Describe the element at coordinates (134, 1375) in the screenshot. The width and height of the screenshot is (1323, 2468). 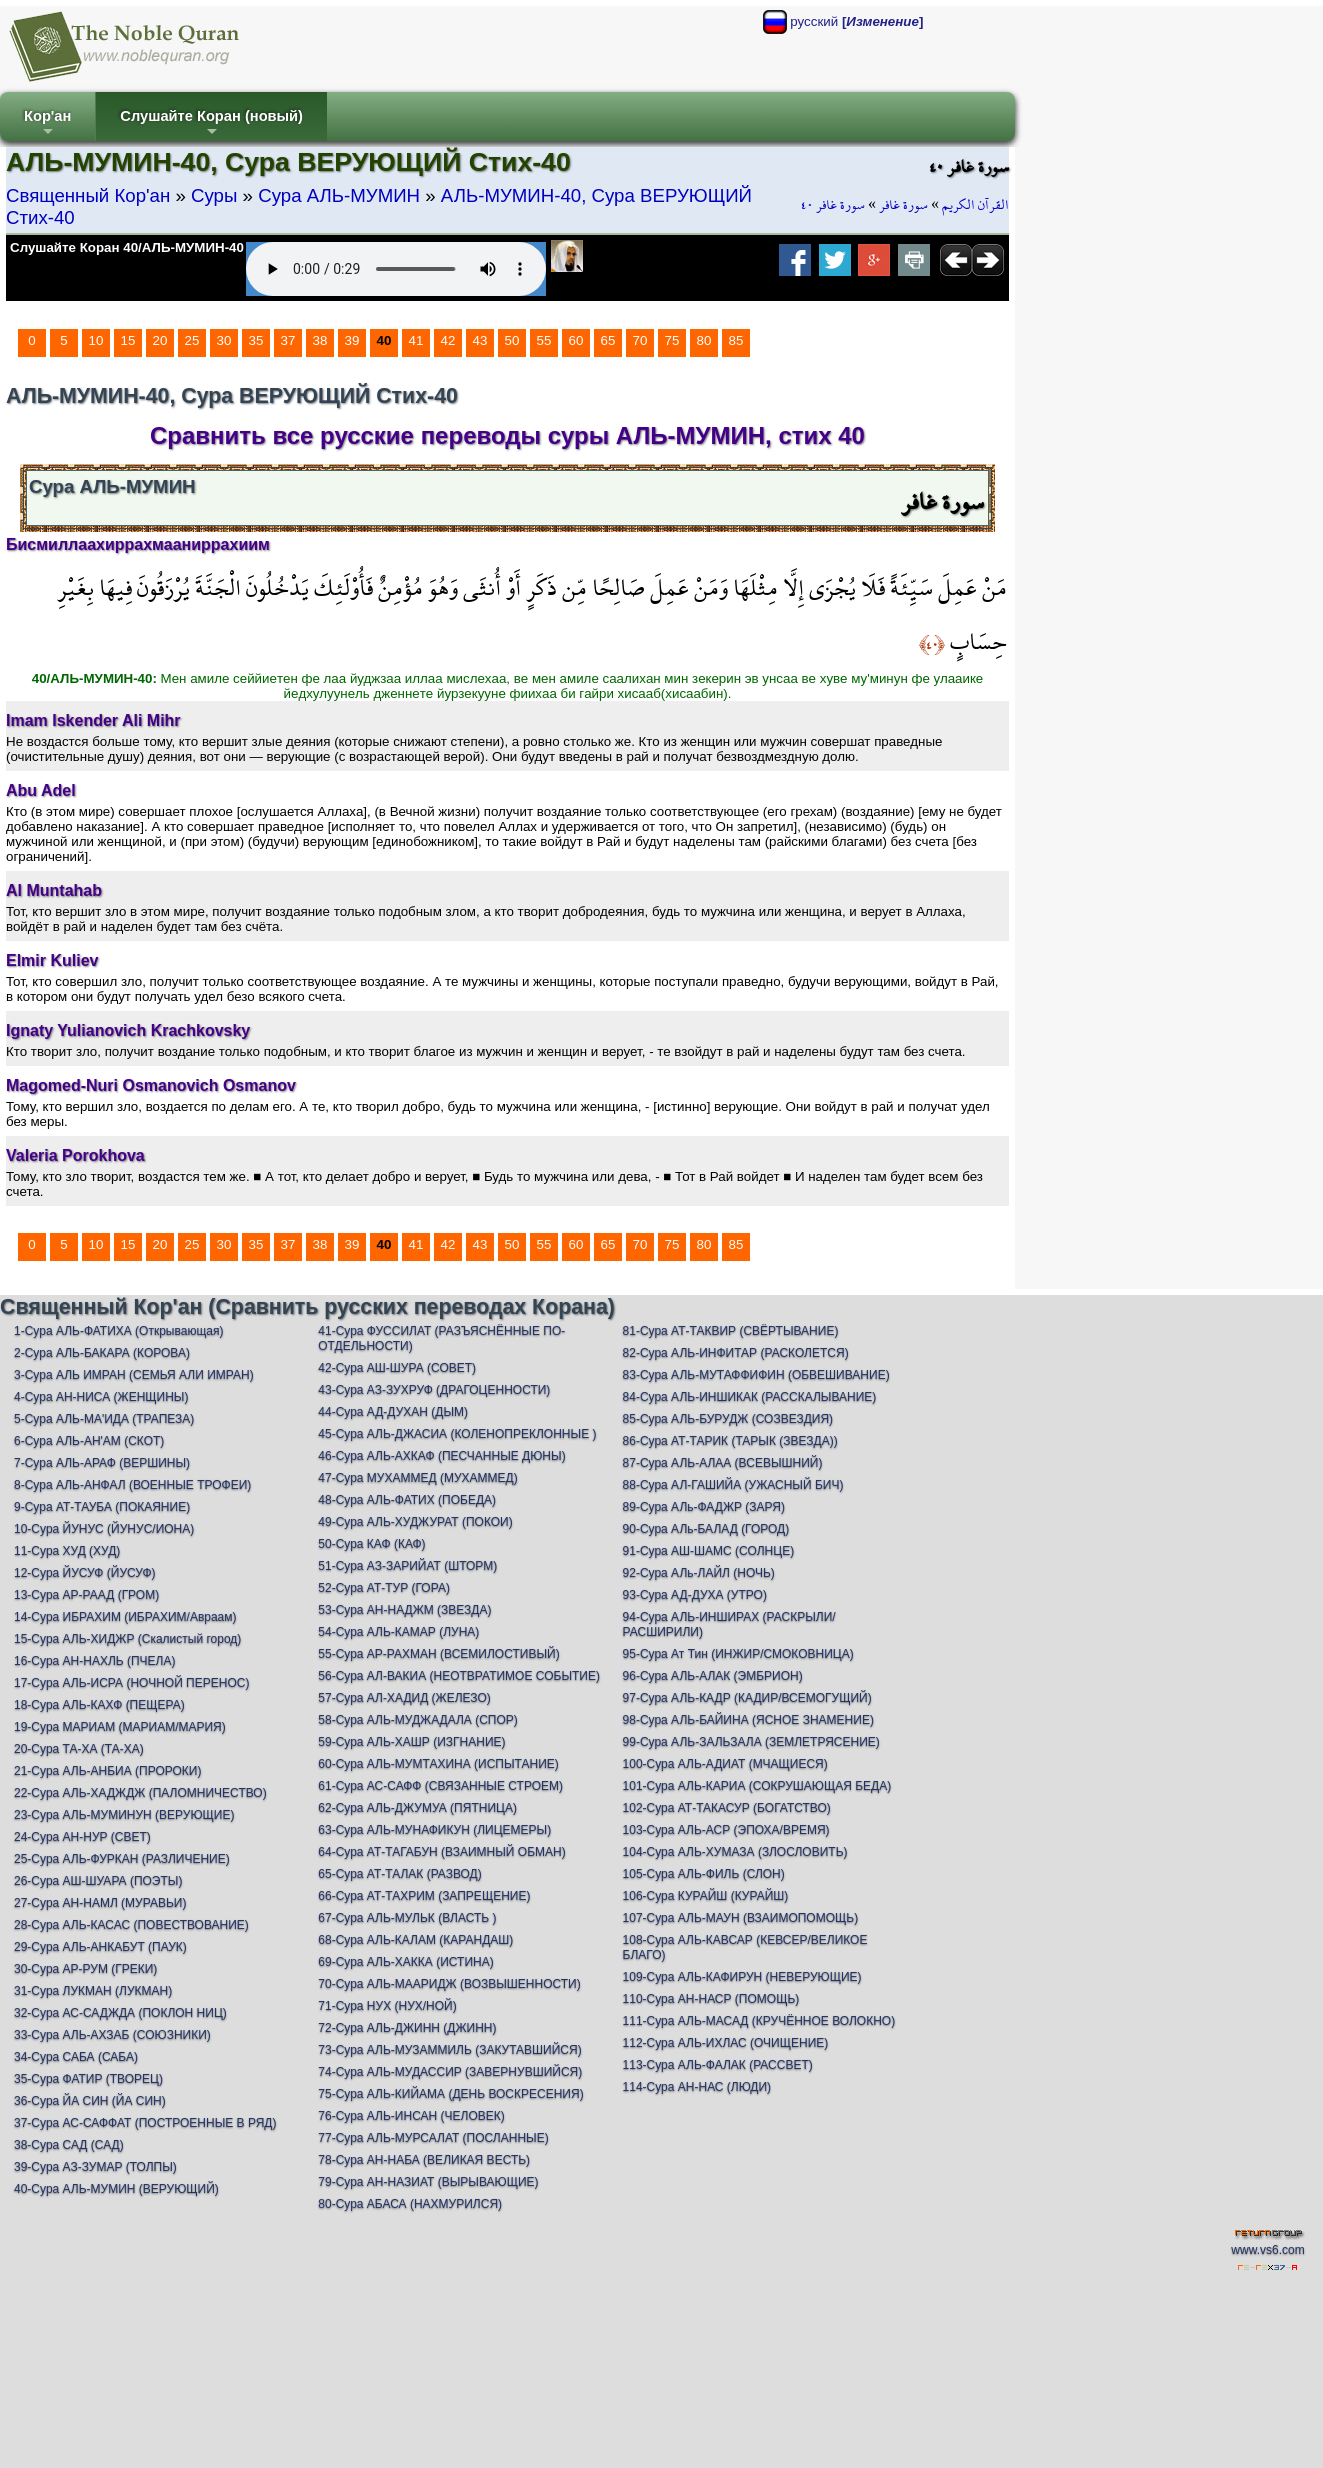
I see `3-Сура АЛЬ ИМРАН (СЕМЬЯ АЛИ ИМРАН)` at that location.